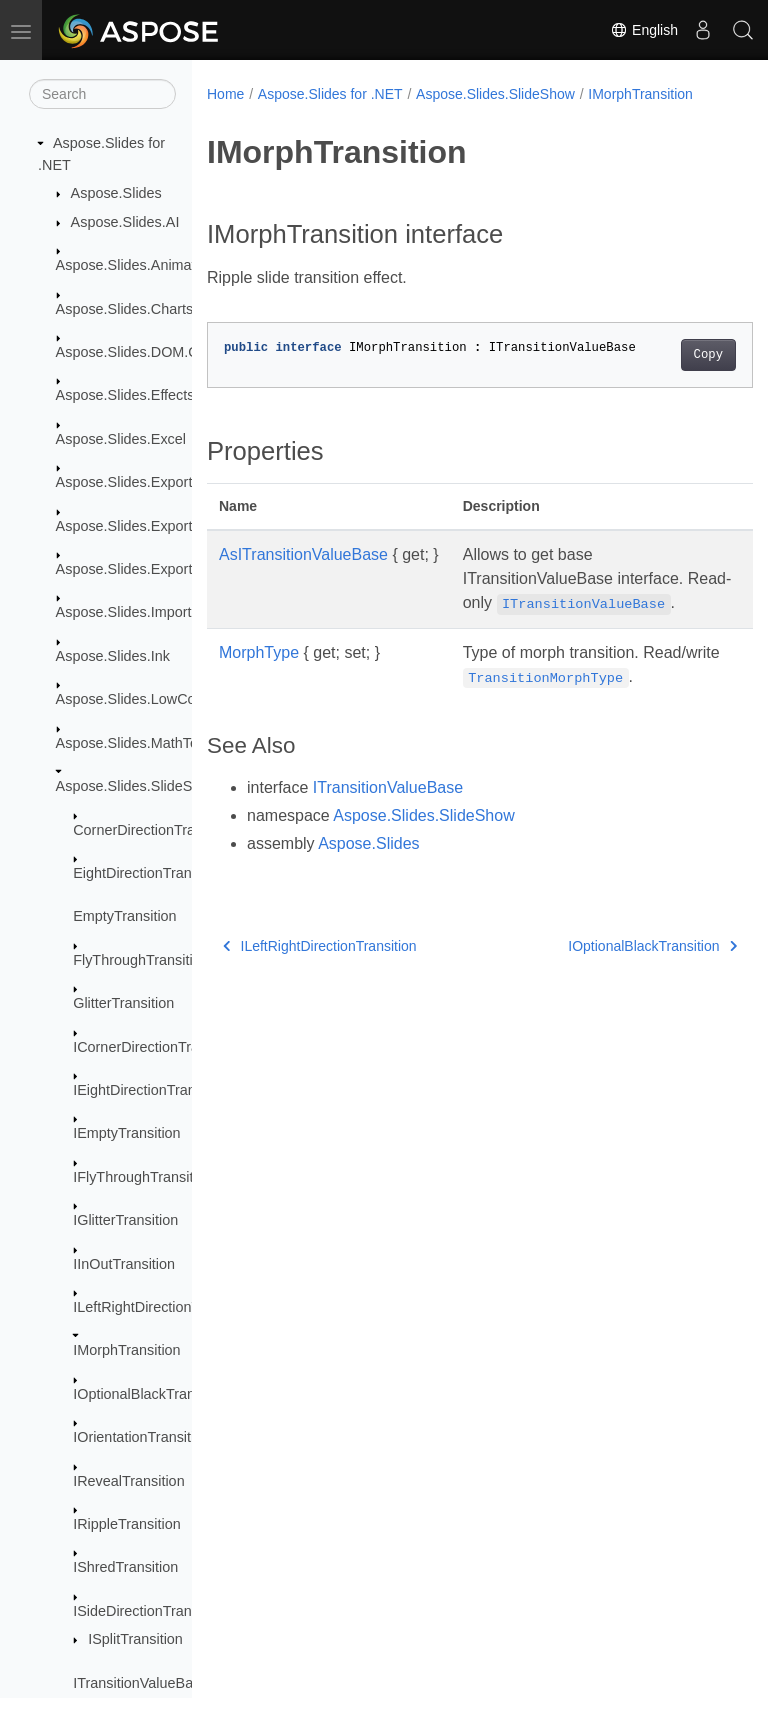 The width and height of the screenshot is (768, 1718). Describe the element at coordinates (225, 94) in the screenshot. I see `Home` at that location.